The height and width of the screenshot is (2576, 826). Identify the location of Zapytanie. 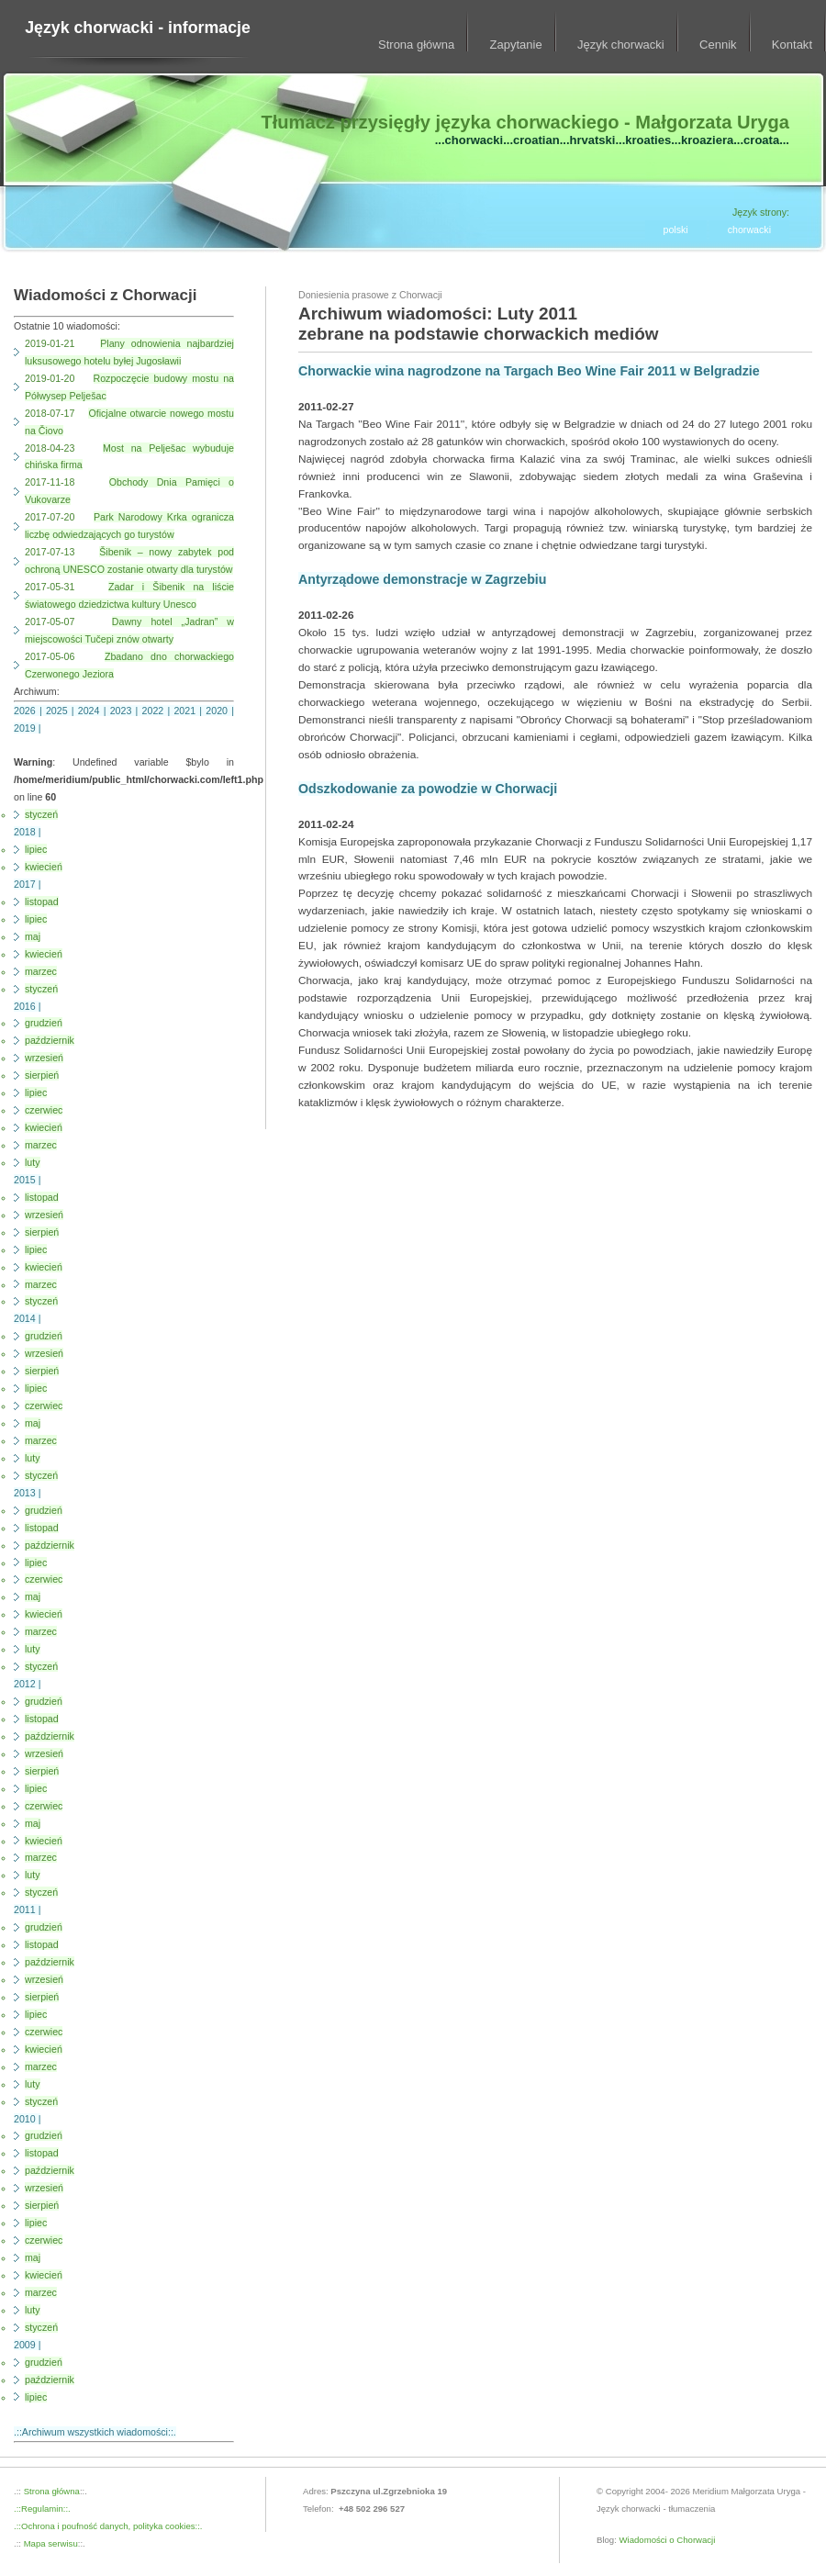
(516, 44).